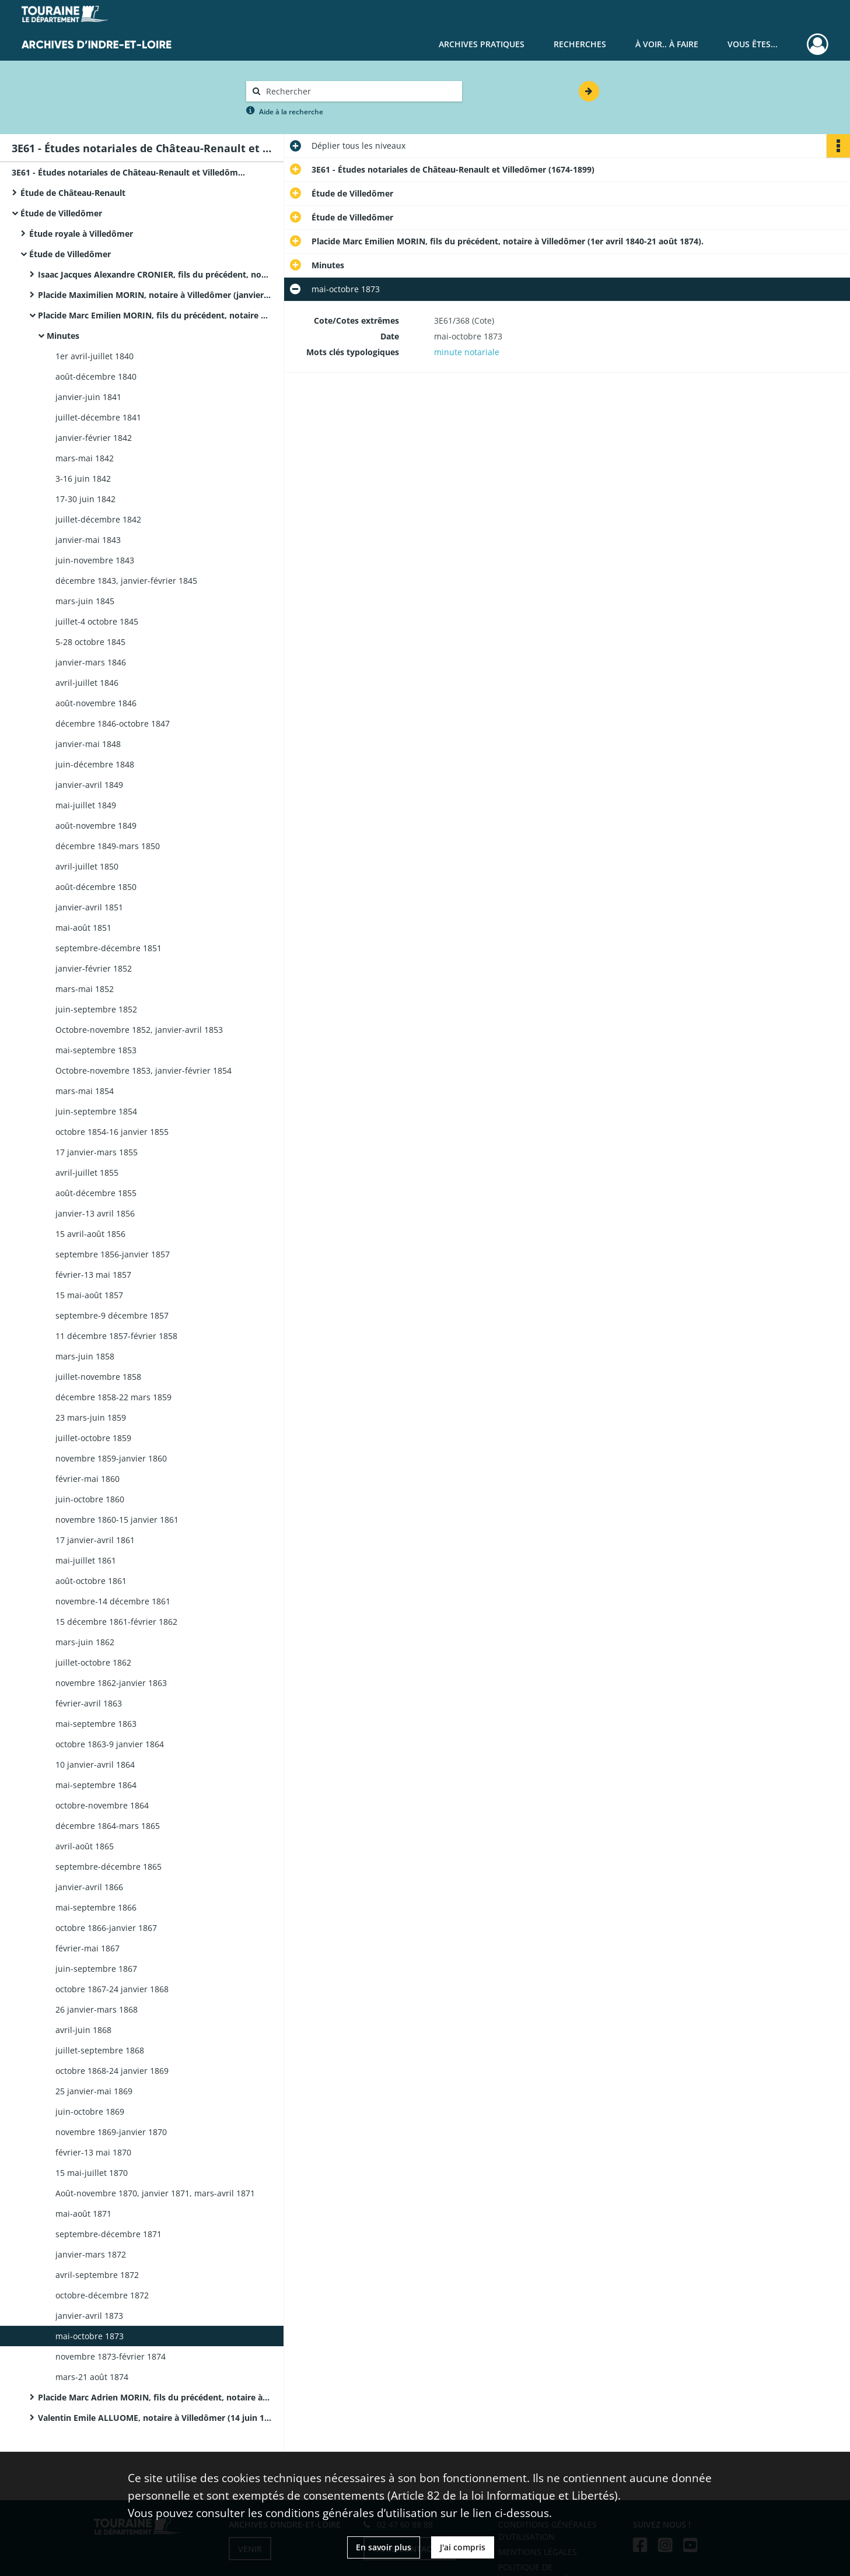 This screenshot has width=850, height=2576. What do you see at coordinates (99, 2050) in the screenshot?
I see `juillet-septembre 1868` at bounding box center [99, 2050].